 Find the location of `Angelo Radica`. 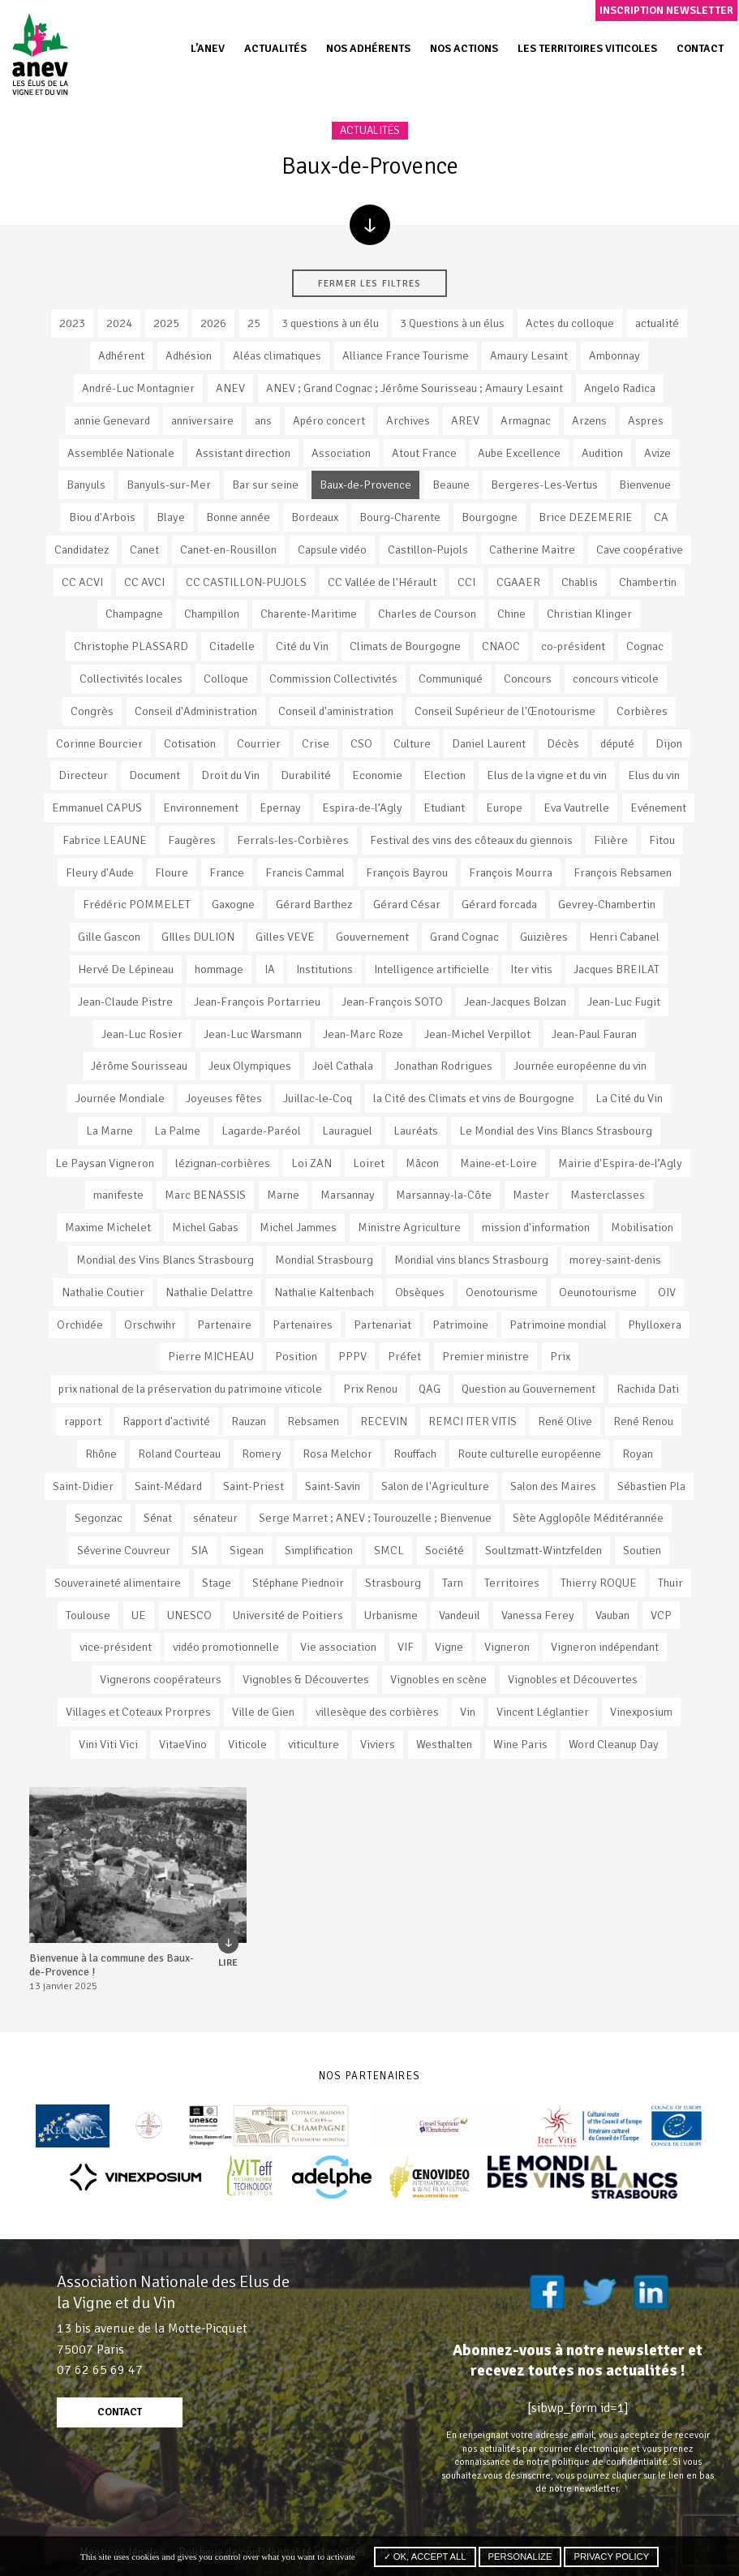

Angelo Radica is located at coordinates (619, 388).